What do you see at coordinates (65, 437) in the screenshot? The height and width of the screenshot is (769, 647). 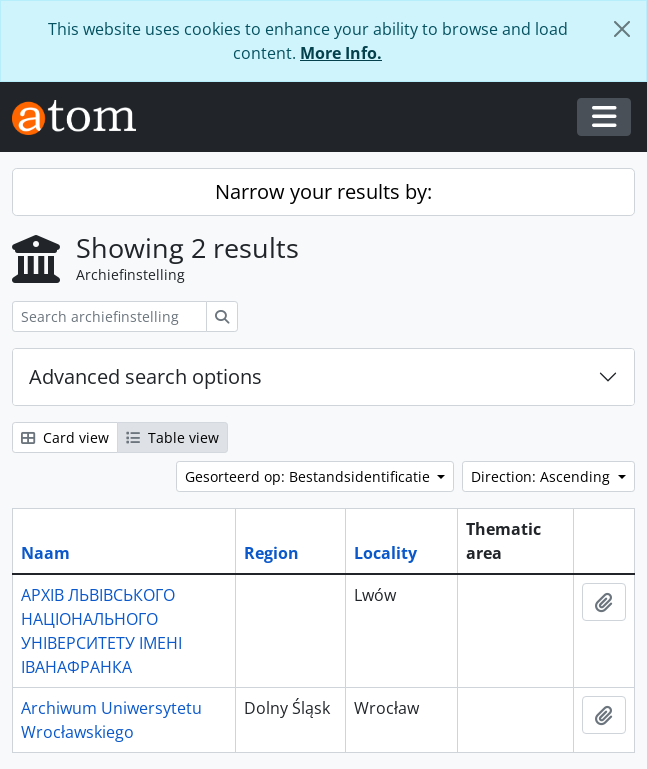 I see `Card view` at bounding box center [65, 437].